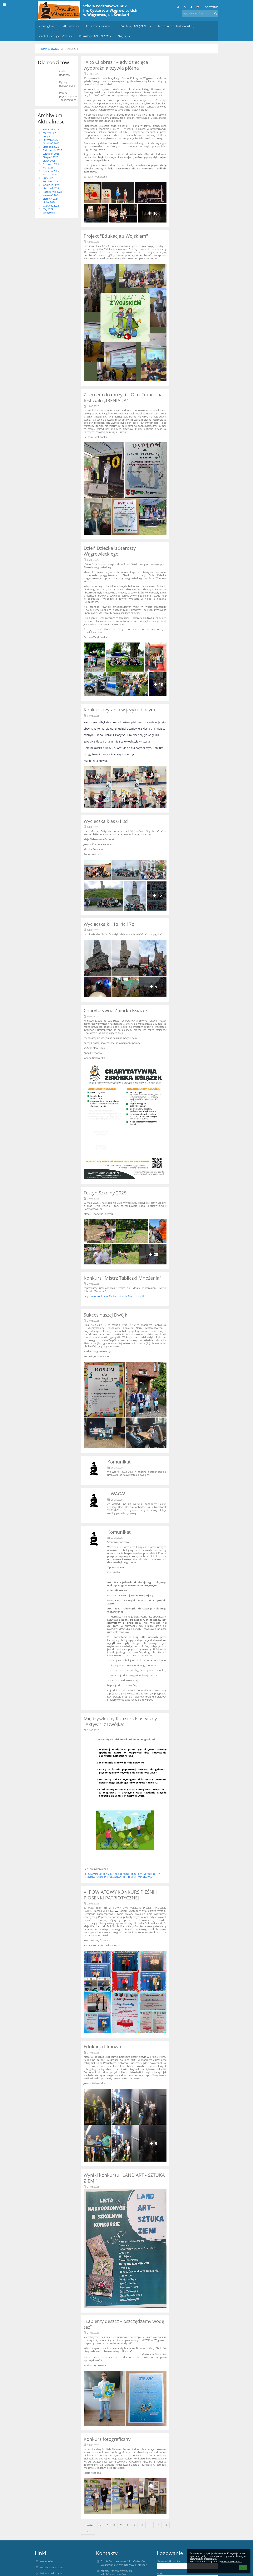  Describe the element at coordinates (50, 174) in the screenshot. I see `Marzec 2025` at that location.